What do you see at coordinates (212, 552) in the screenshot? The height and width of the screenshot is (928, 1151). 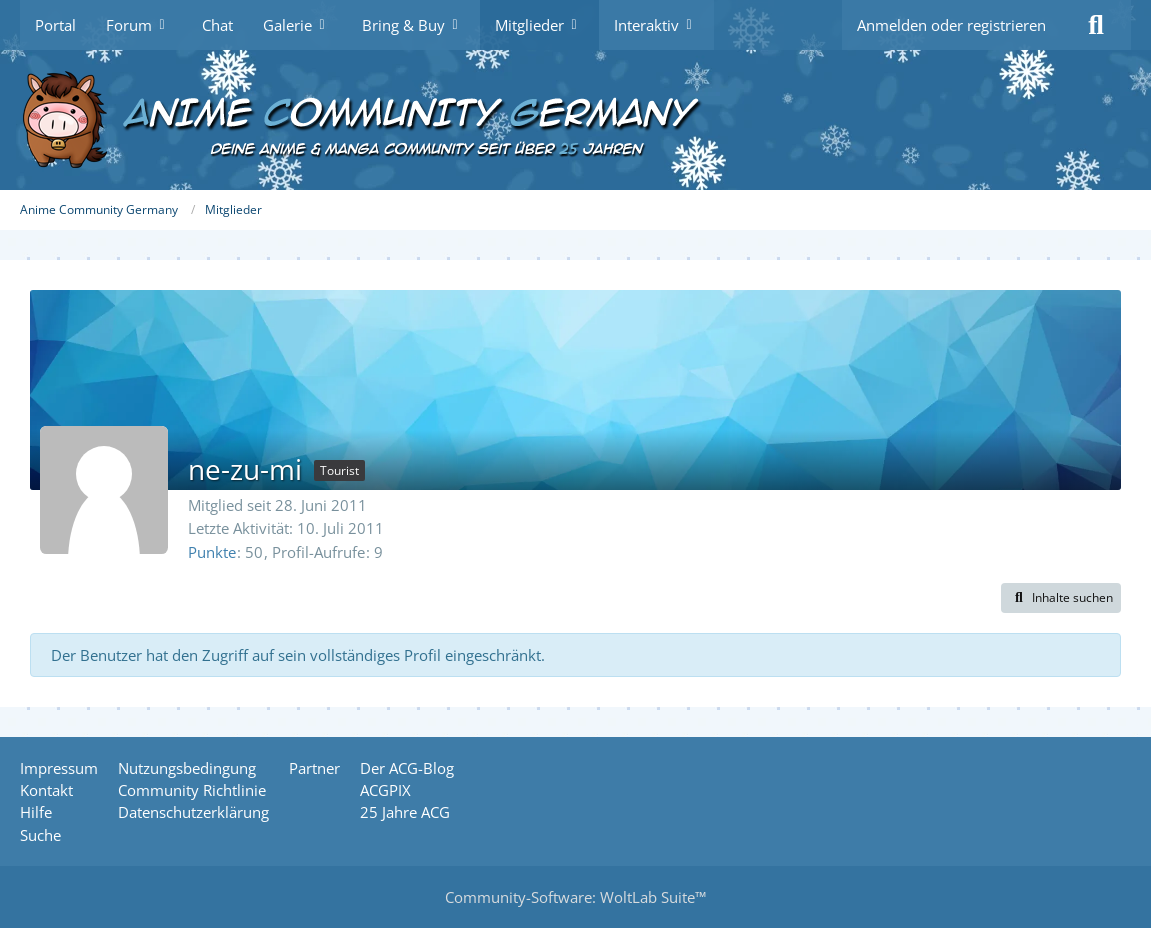 I see `Punkte [Punkte von ne-zu-mi anzeigen]` at bounding box center [212, 552].